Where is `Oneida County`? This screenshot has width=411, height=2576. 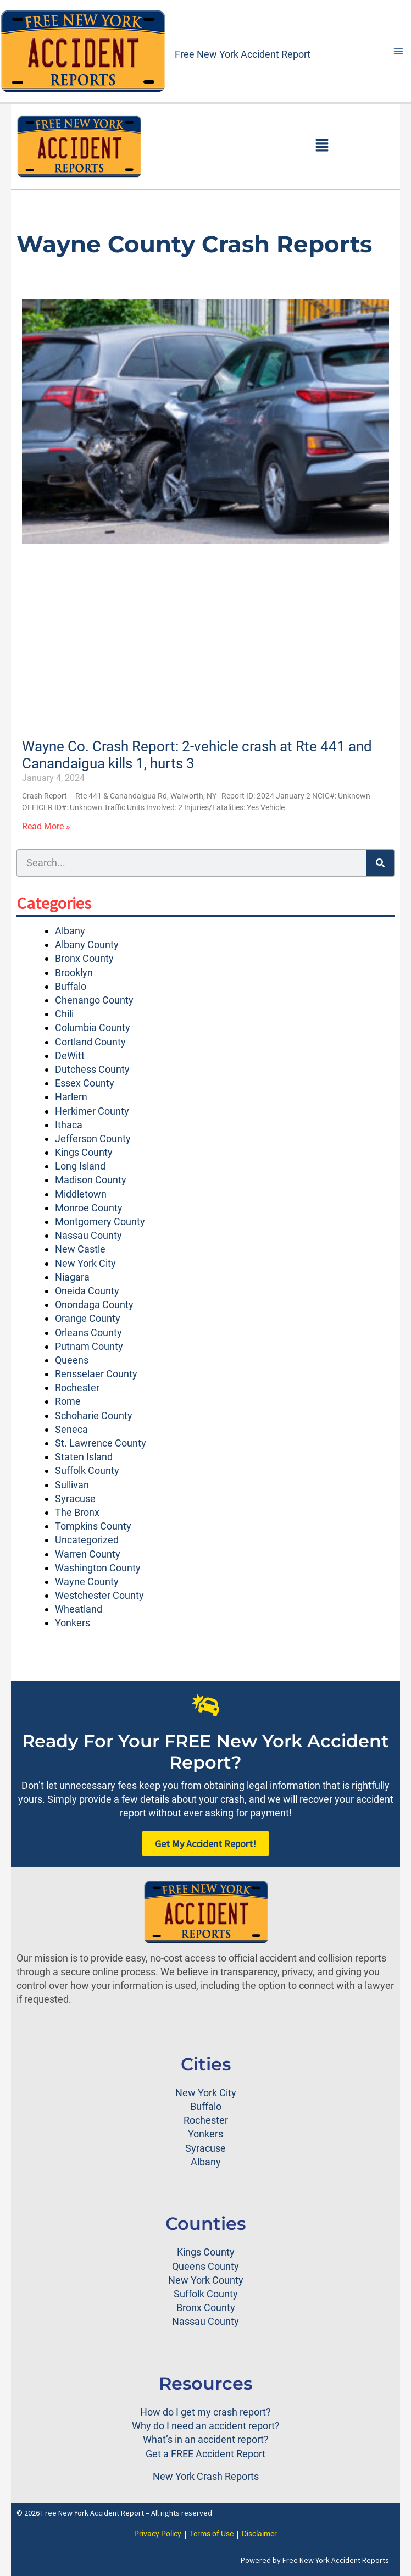
Oneida County is located at coordinates (87, 1291).